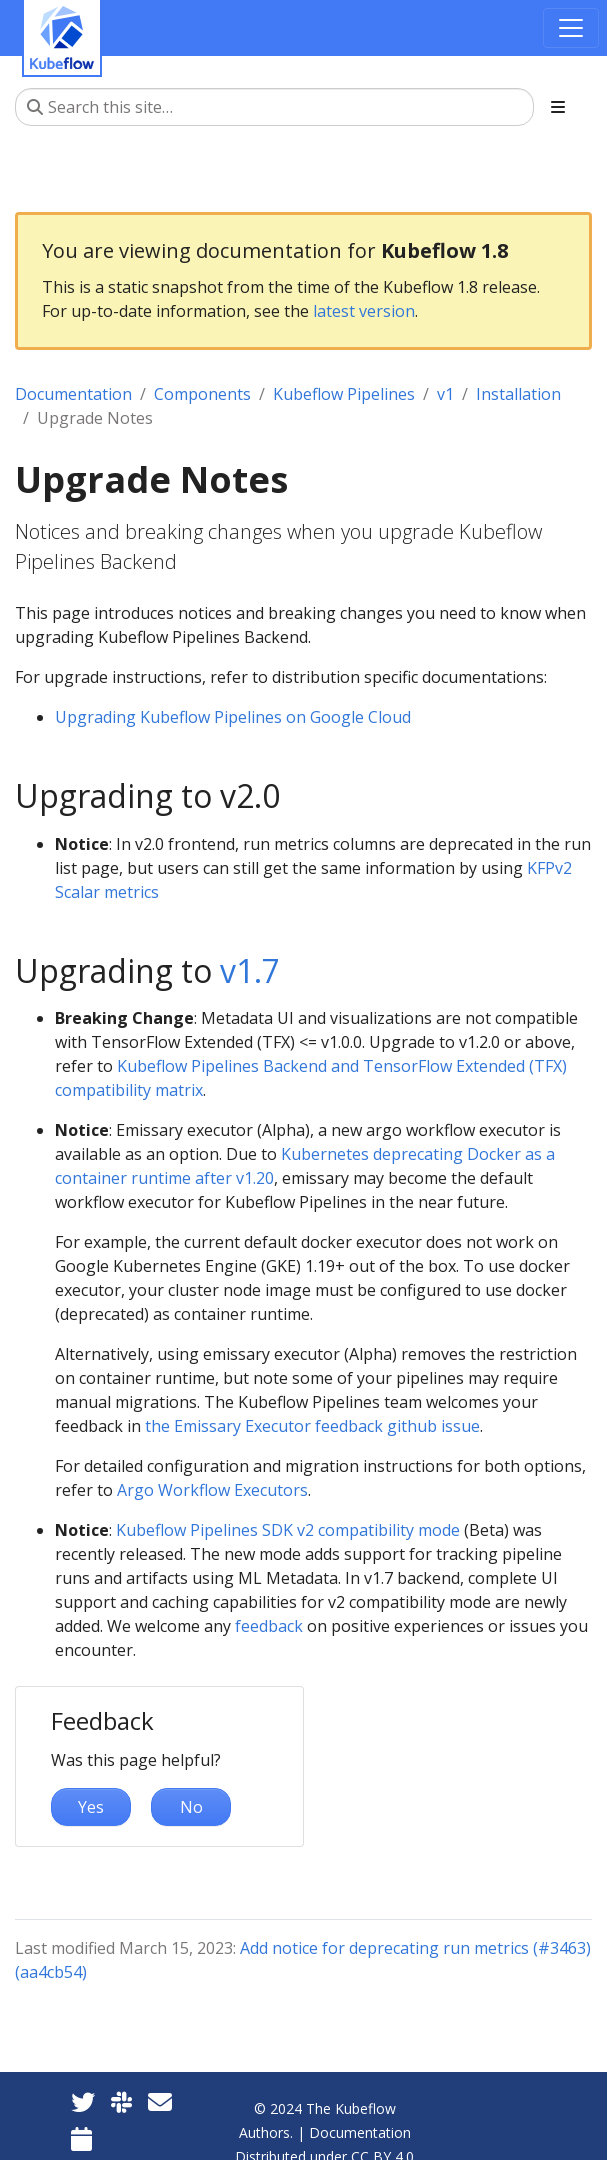  Describe the element at coordinates (81, 2138) in the screenshot. I see `[Kubeflow Community Calendars]` at that location.